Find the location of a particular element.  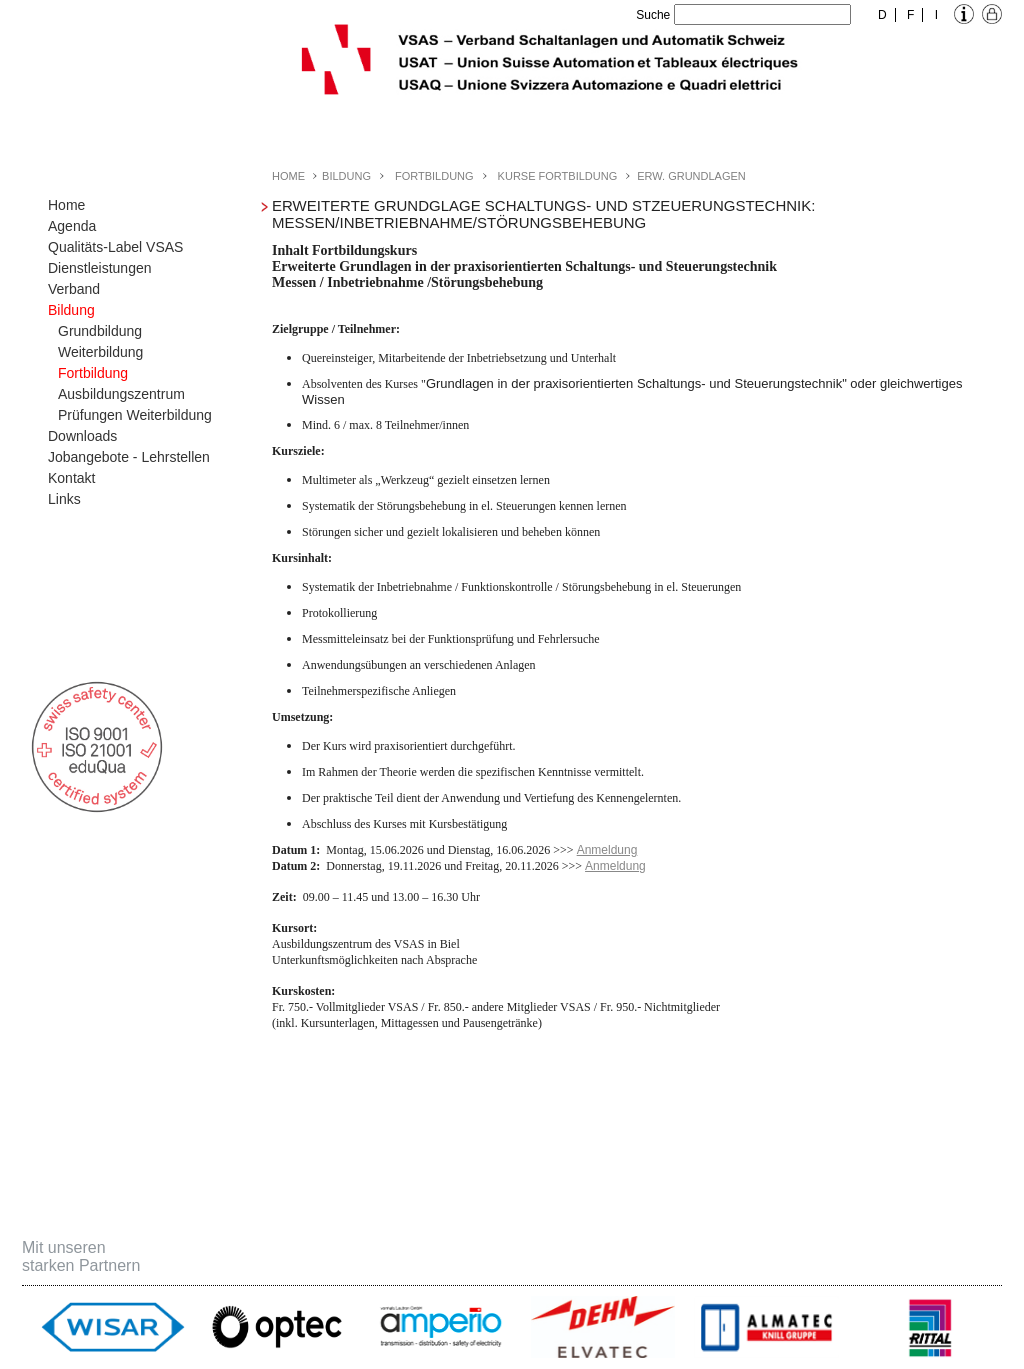

Dienstleistungen is located at coordinates (100, 268).